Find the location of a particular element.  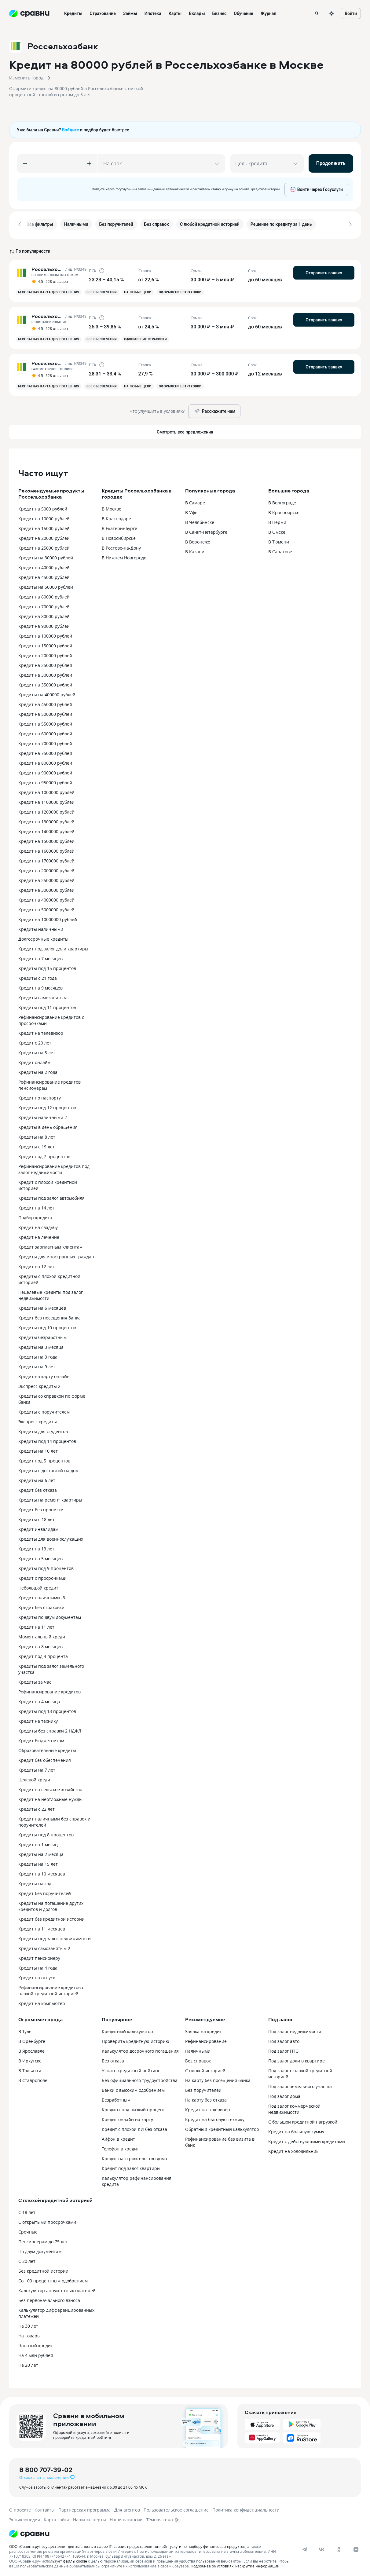

Подбор кредита is located at coordinates (35, 1215).